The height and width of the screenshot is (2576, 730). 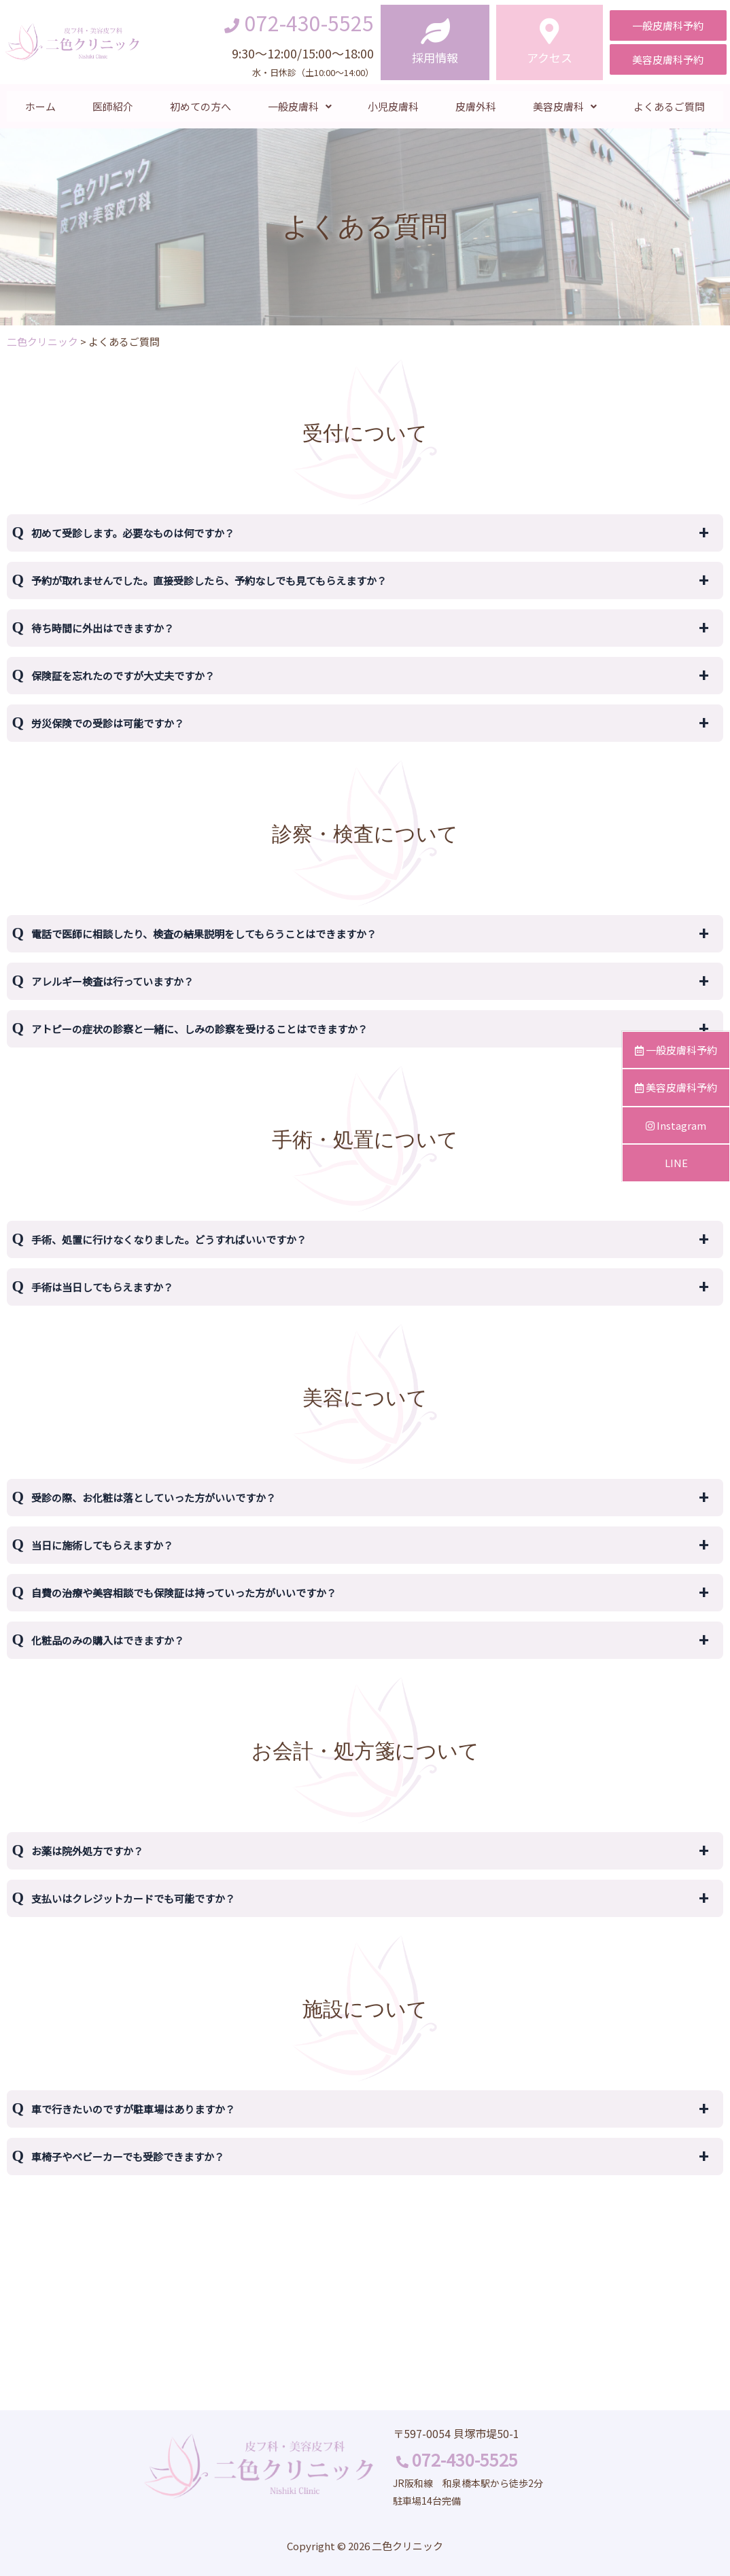 What do you see at coordinates (668, 25) in the screenshot?
I see `[button]` at bounding box center [668, 25].